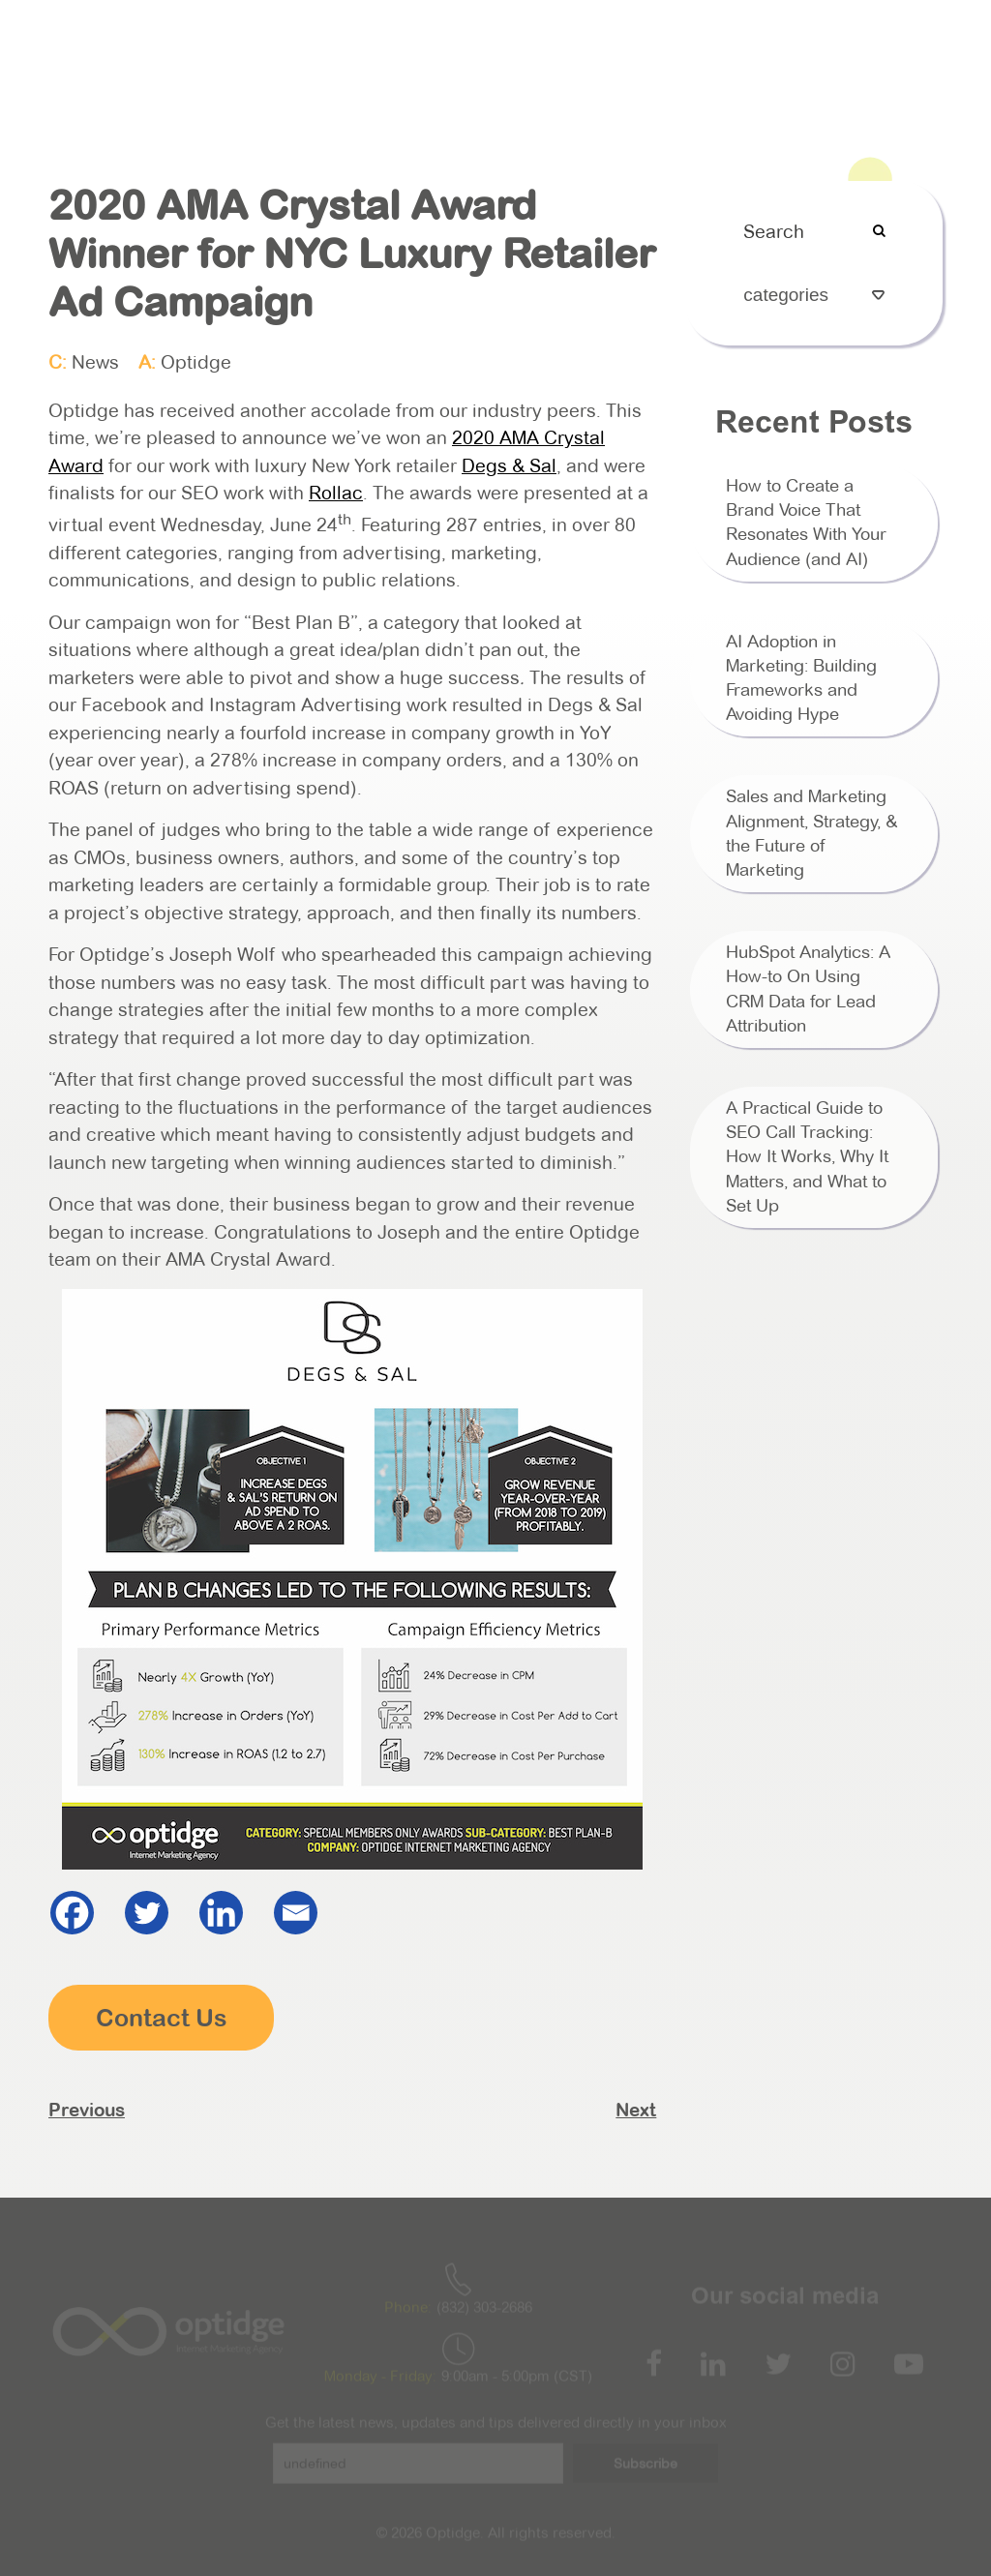 The height and width of the screenshot is (2576, 991). I want to click on [Email], so click(295, 1912).